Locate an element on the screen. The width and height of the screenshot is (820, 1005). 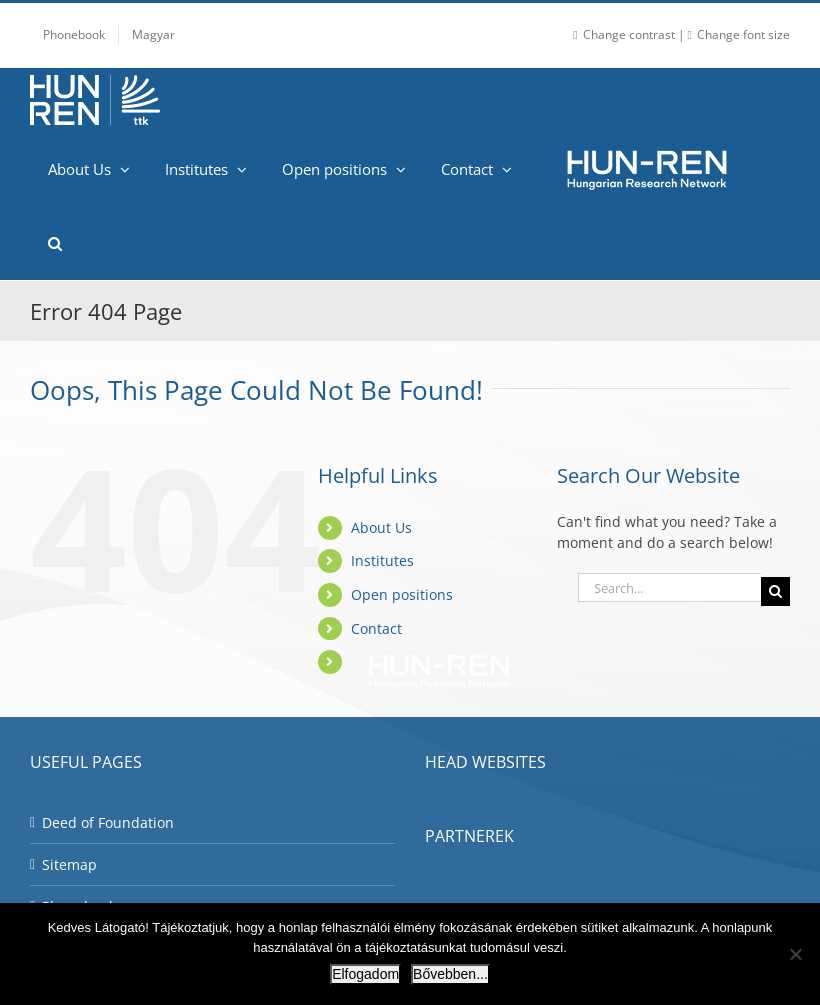
Open positions is located at coordinates (402, 594).